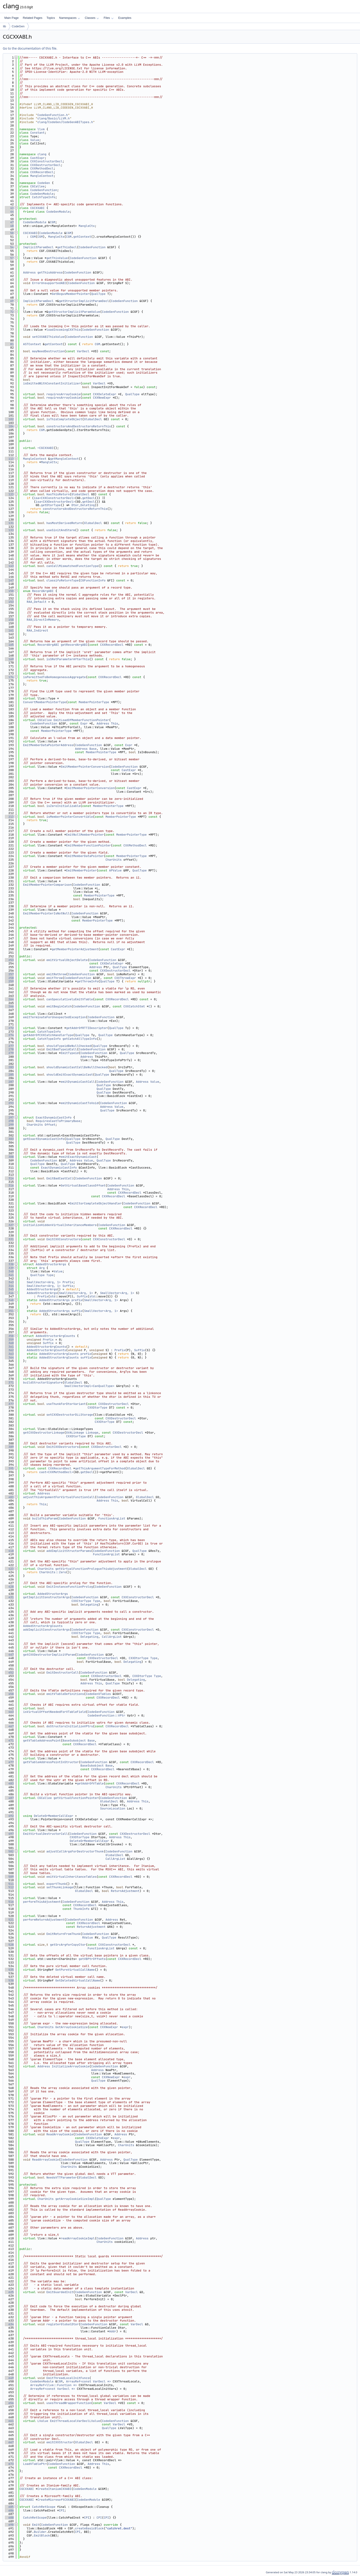 The height and width of the screenshot is (2576, 360). What do you see at coordinates (9, 1028) in the screenshot?
I see `272` at bounding box center [9, 1028].